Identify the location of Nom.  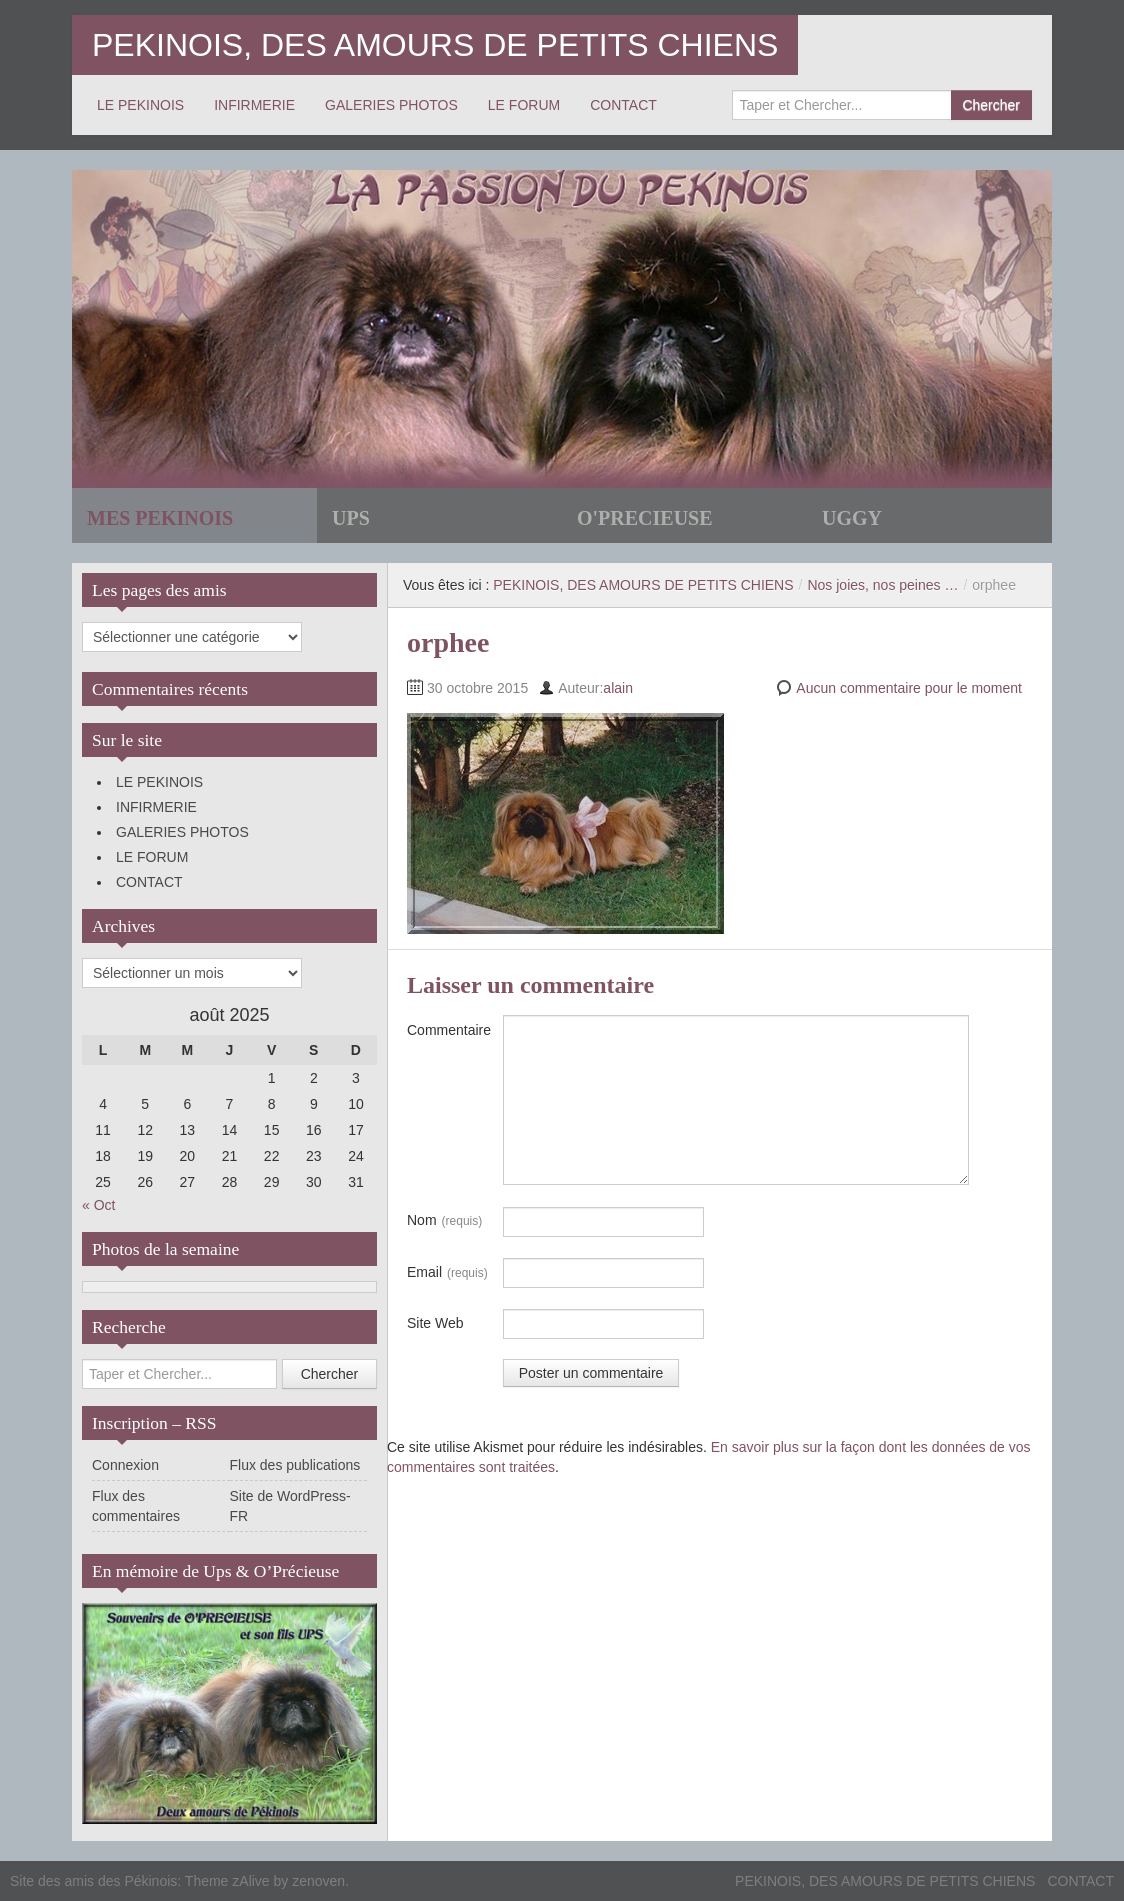
(444, 1221).